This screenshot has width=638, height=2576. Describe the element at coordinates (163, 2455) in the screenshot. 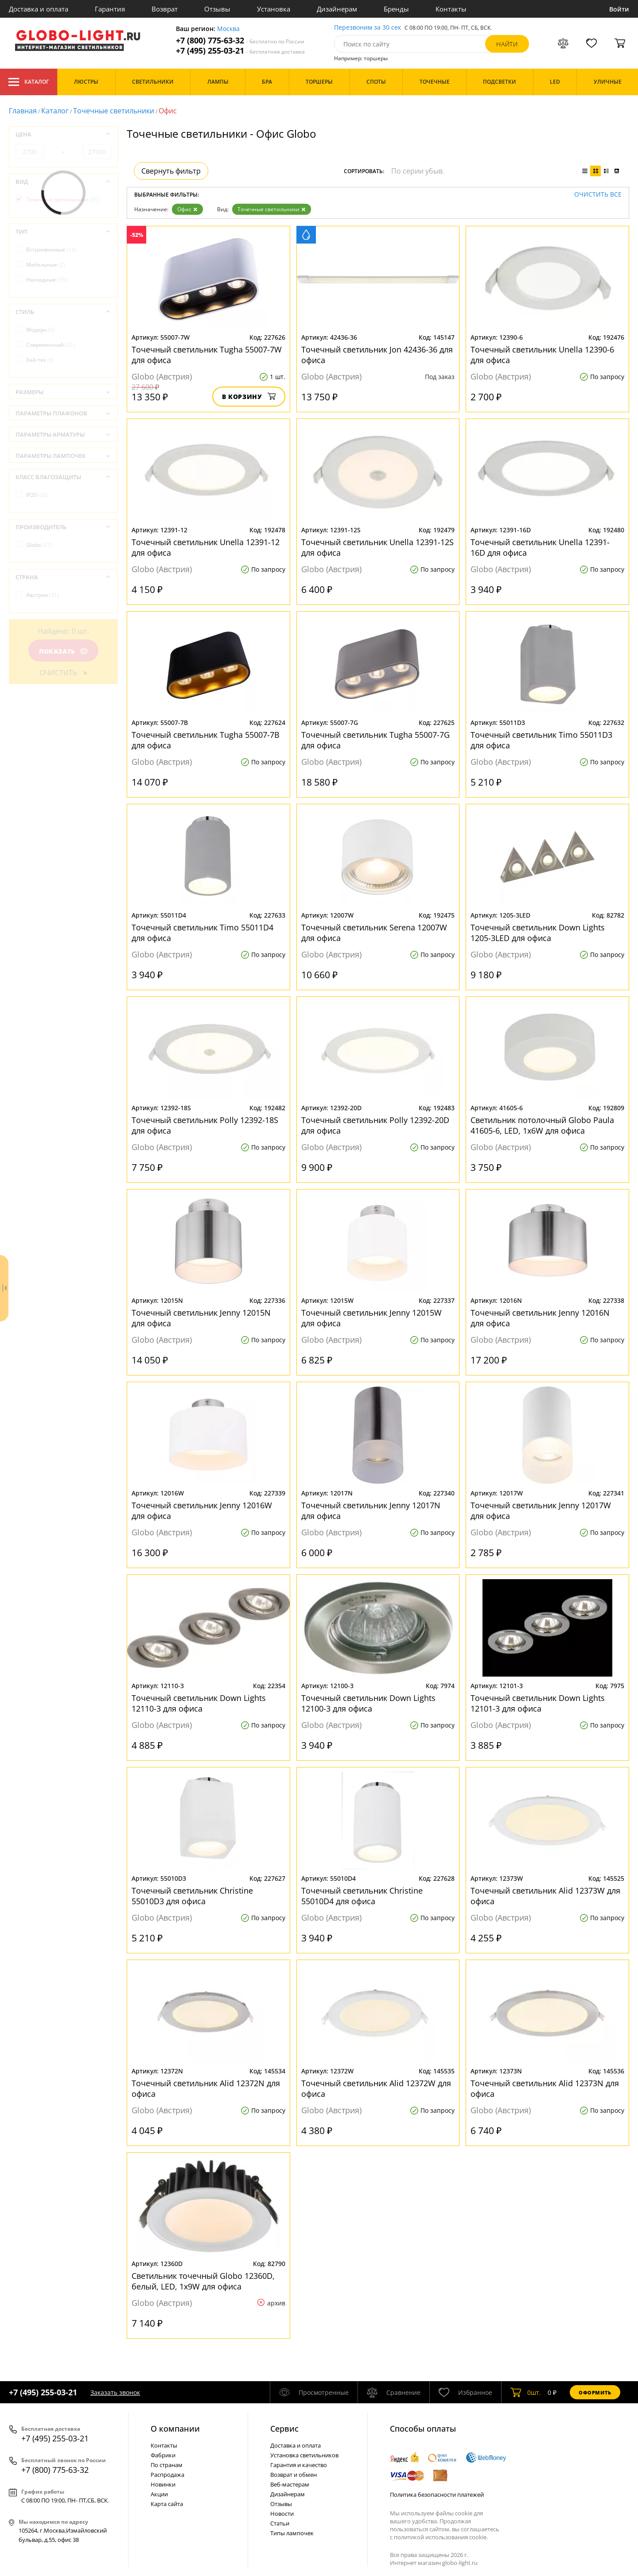

I see `Фабрики` at that location.